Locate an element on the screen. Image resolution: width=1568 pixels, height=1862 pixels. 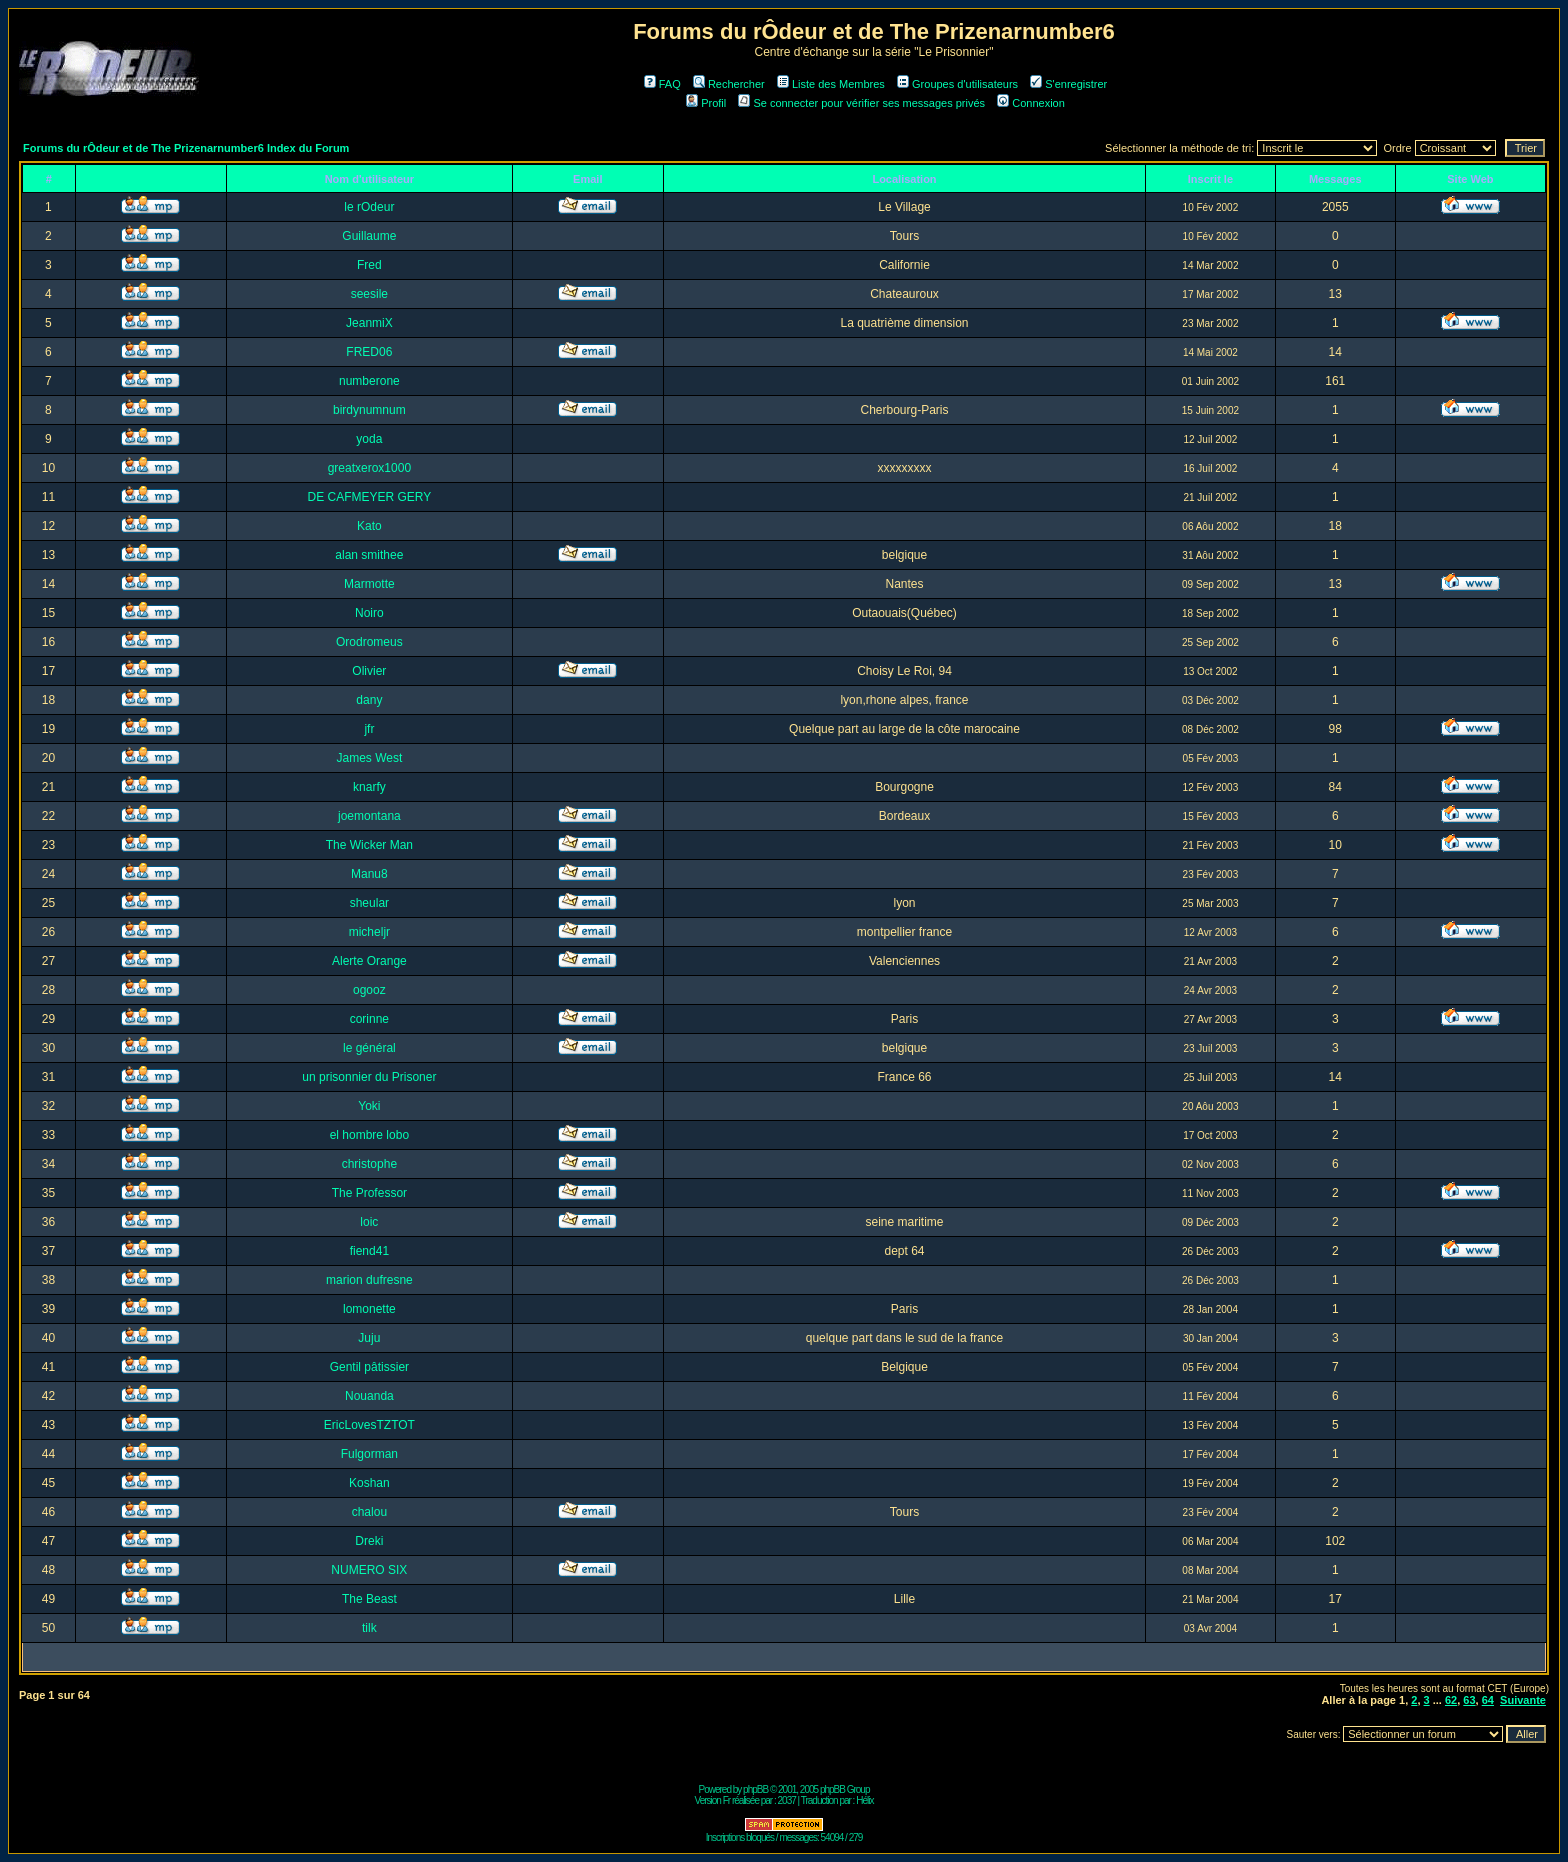
Connexion is located at coordinates (1031, 103).